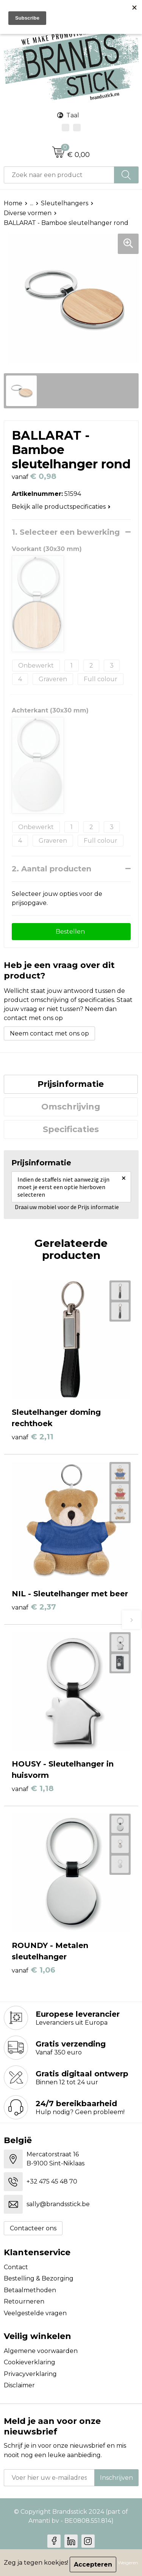 This screenshot has width=142, height=2576. What do you see at coordinates (66, 532) in the screenshot?
I see `1. Selecteer een bewerking` at bounding box center [66, 532].